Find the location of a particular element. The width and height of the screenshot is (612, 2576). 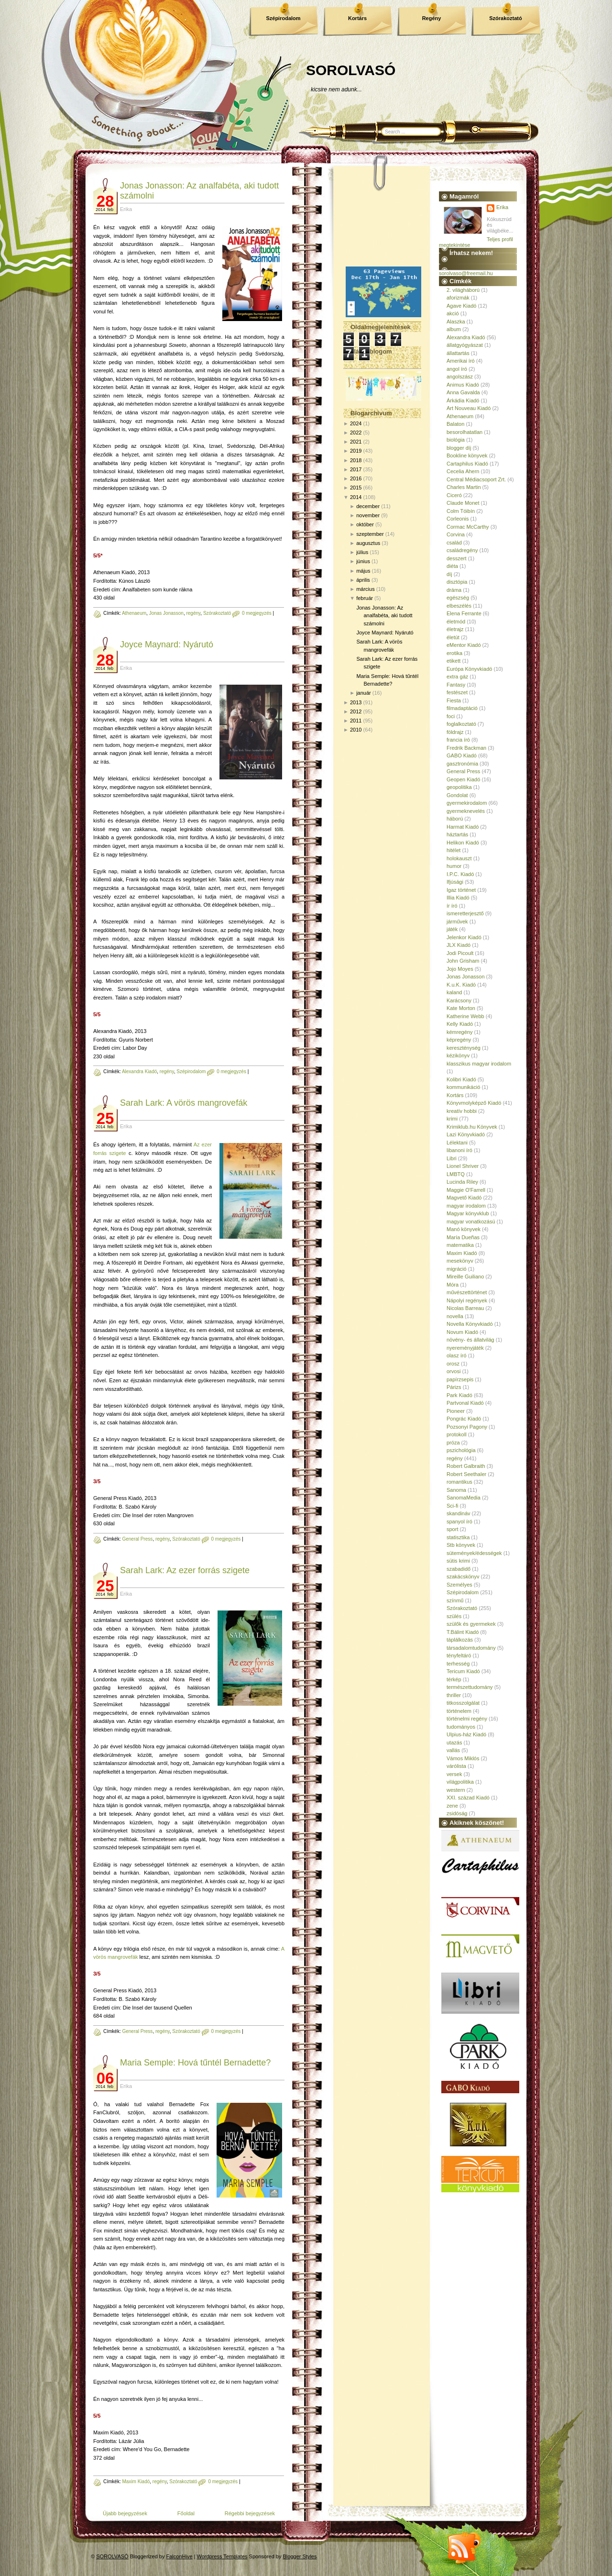

kézikönyv is located at coordinates (458, 1055).